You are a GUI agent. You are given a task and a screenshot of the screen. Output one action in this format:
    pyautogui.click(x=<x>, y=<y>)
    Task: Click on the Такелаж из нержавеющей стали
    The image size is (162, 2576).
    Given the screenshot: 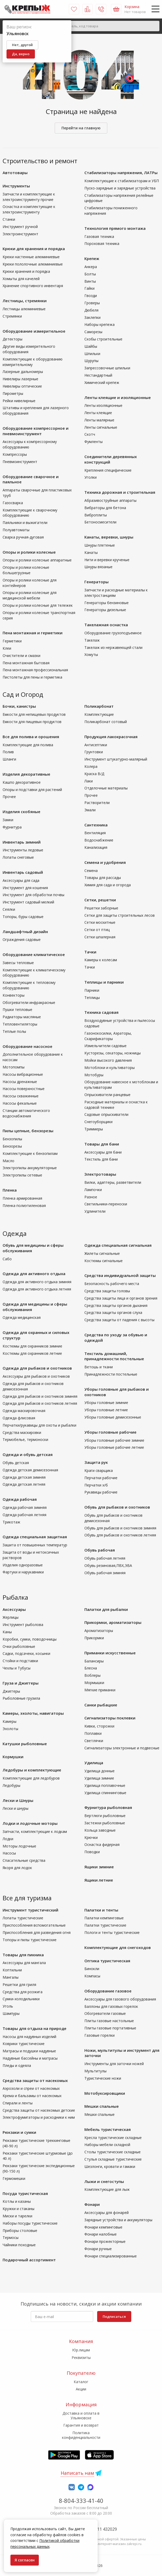 What is the action you would take?
    pyautogui.click(x=113, y=647)
    